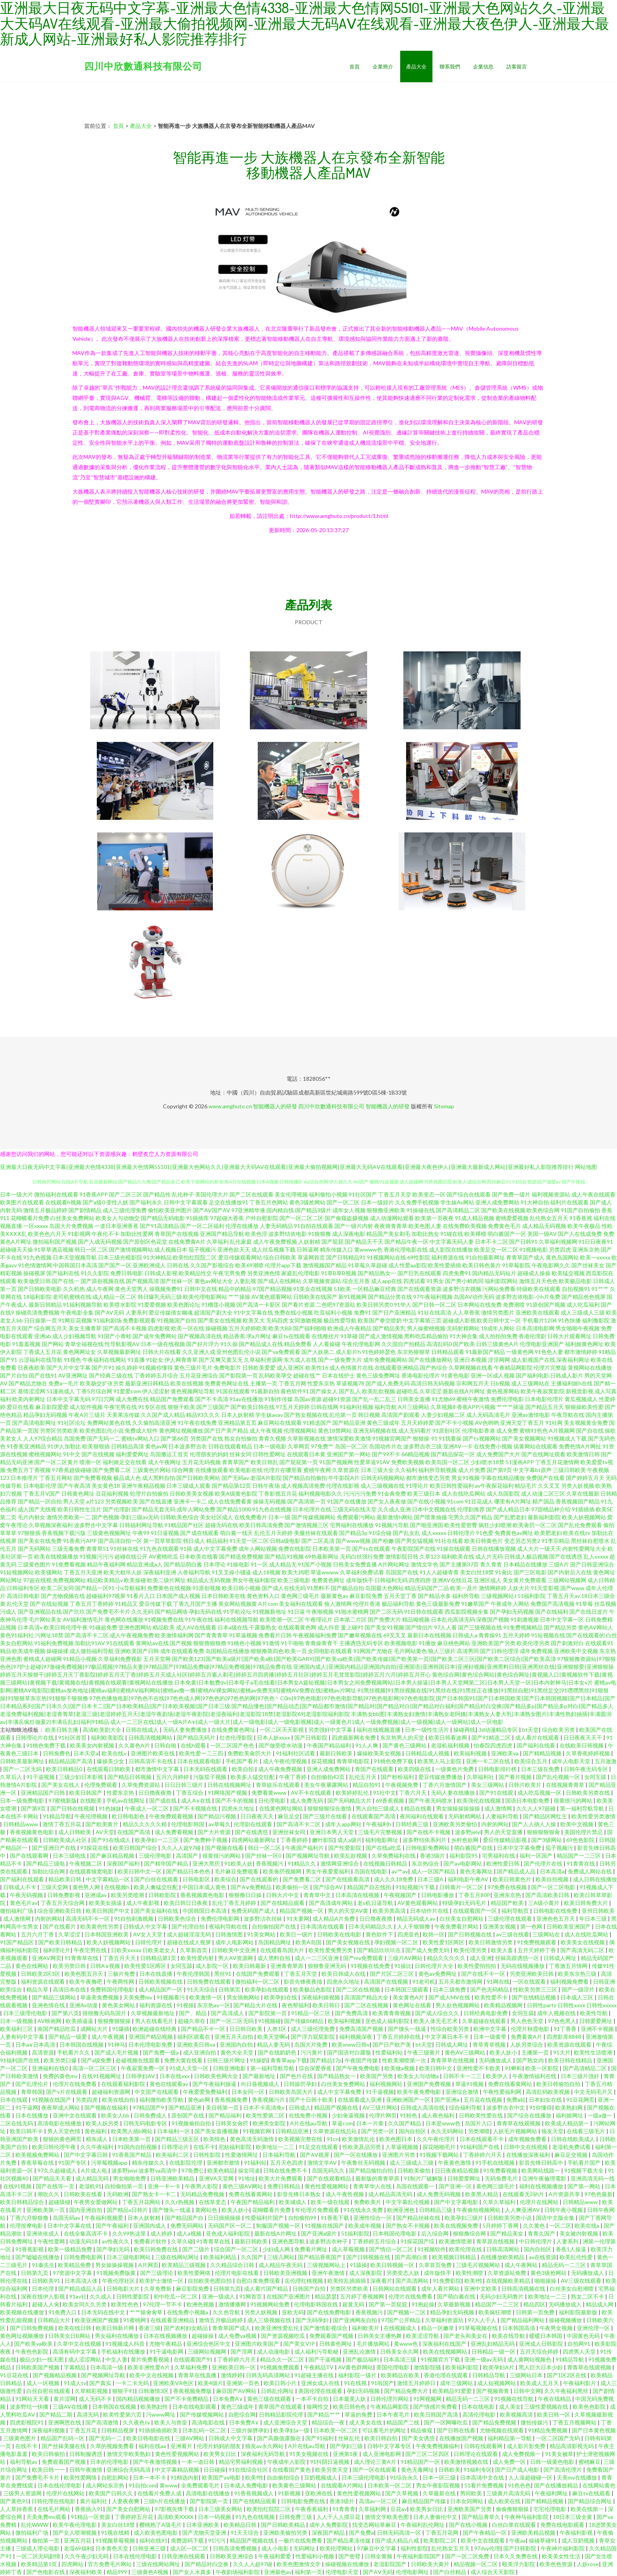 The height and width of the screenshot is (2576, 617). I want to click on 国产精品分类在线, so click(390, 1296).